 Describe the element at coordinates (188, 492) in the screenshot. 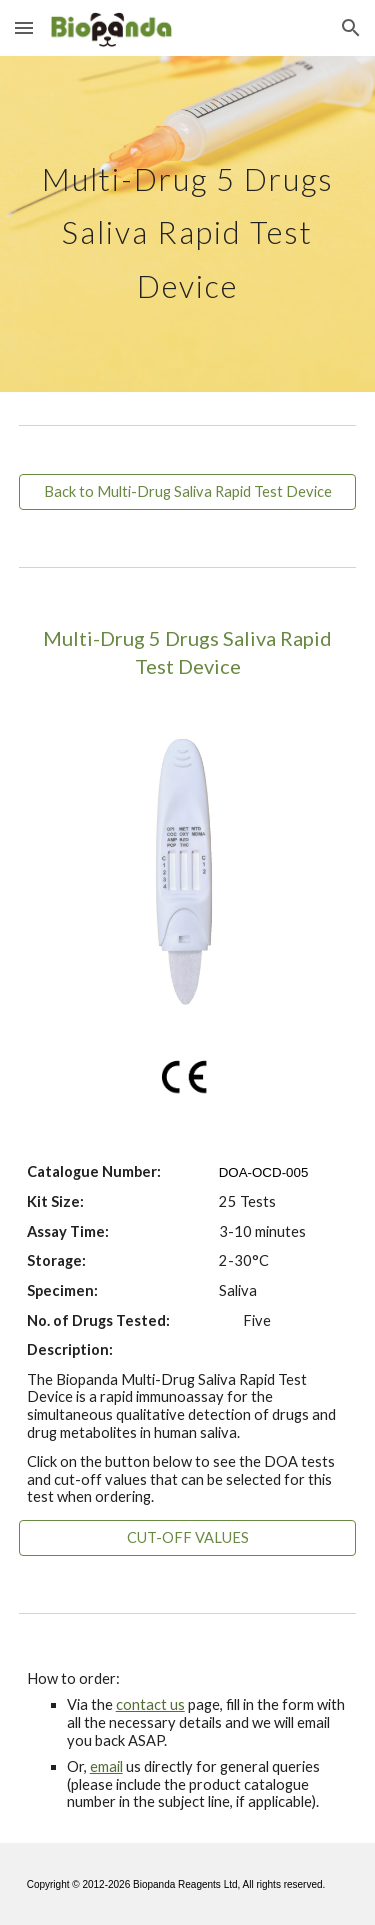

I see `[Back to Multi-Drug Saliva Rapid Test Device]` at that location.